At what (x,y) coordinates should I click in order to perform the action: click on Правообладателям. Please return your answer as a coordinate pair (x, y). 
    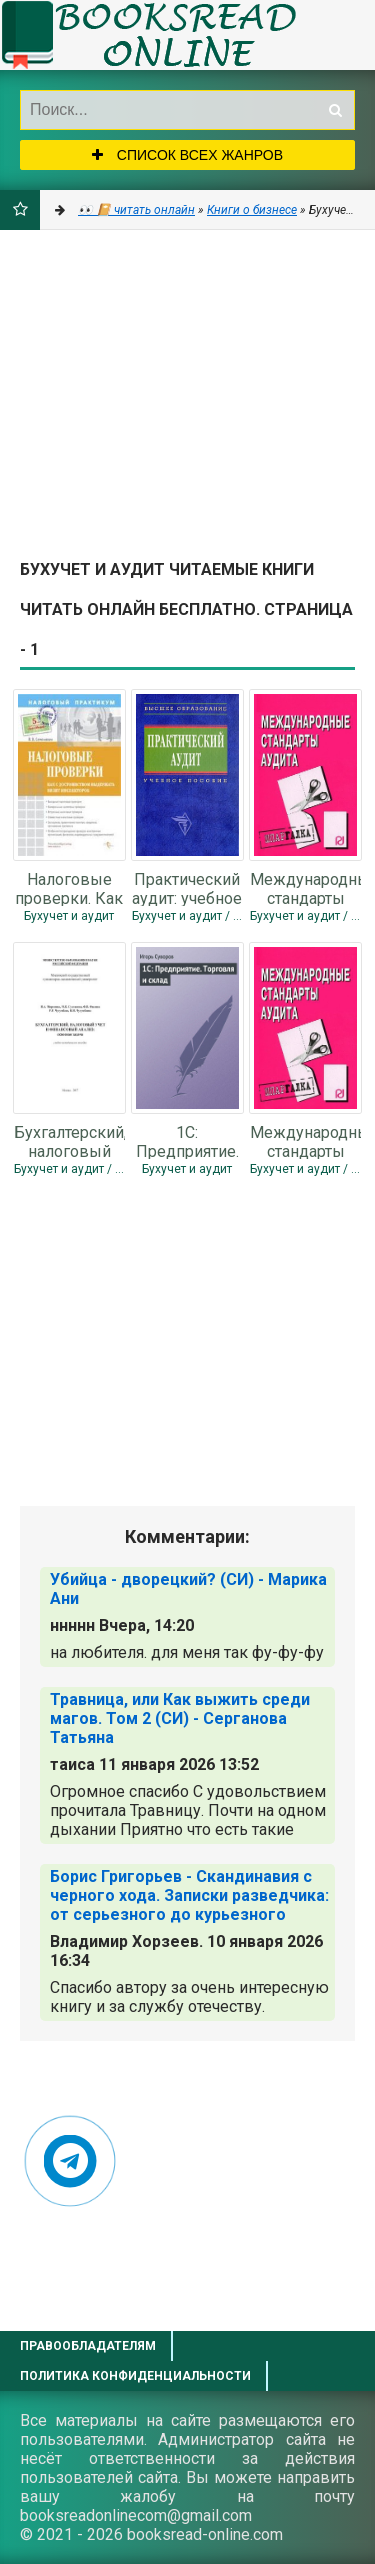
    Looking at the image, I should click on (88, 2346).